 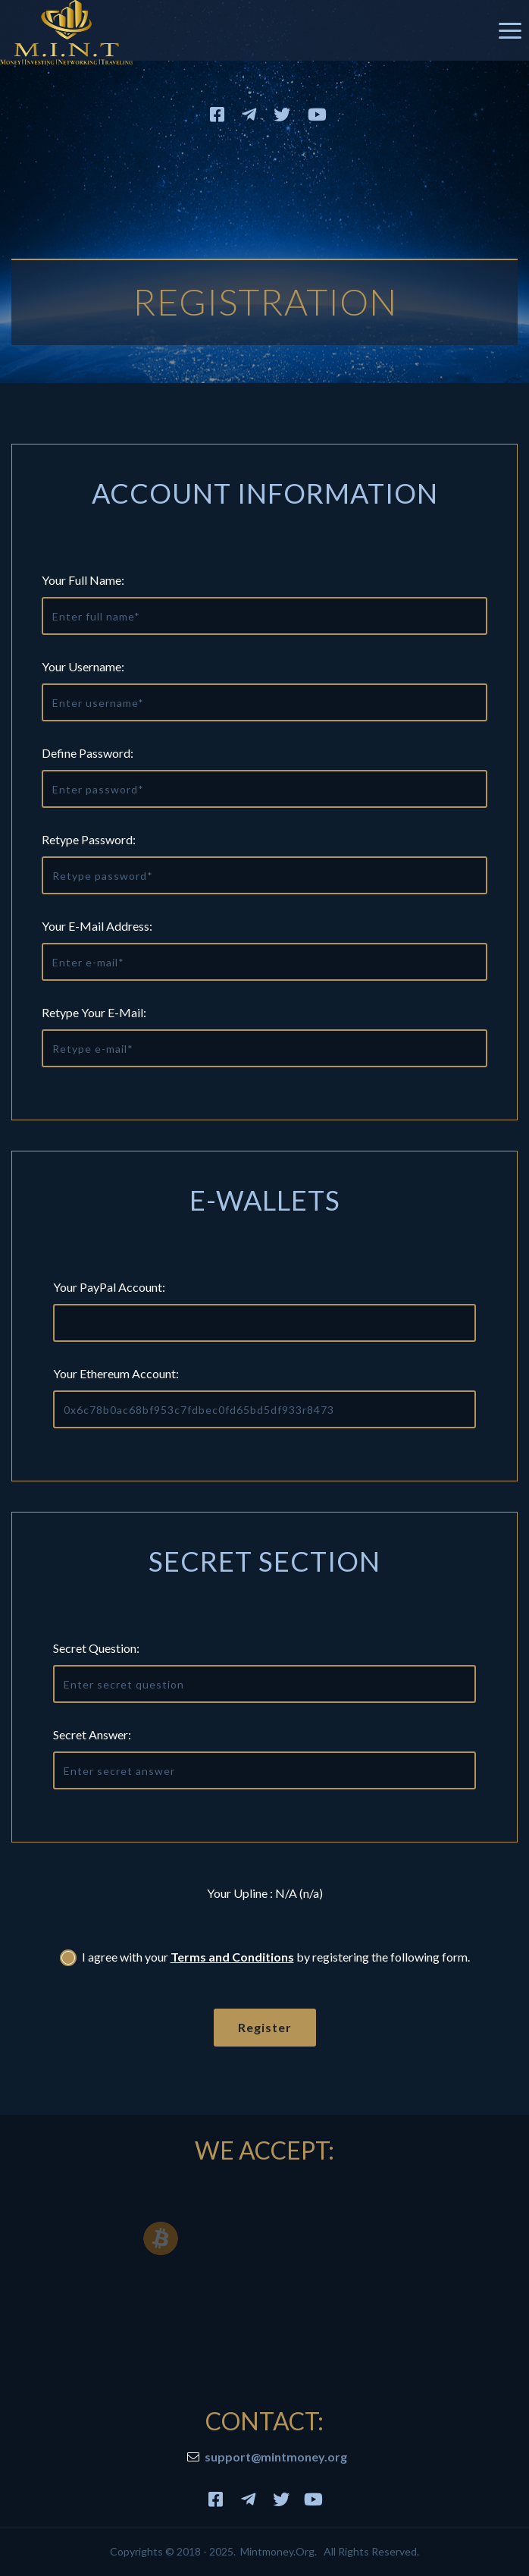 What do you see at coordinates (89, 839) in the screenshot?
I see `Retype Password:` at bounding box center [89, 839].